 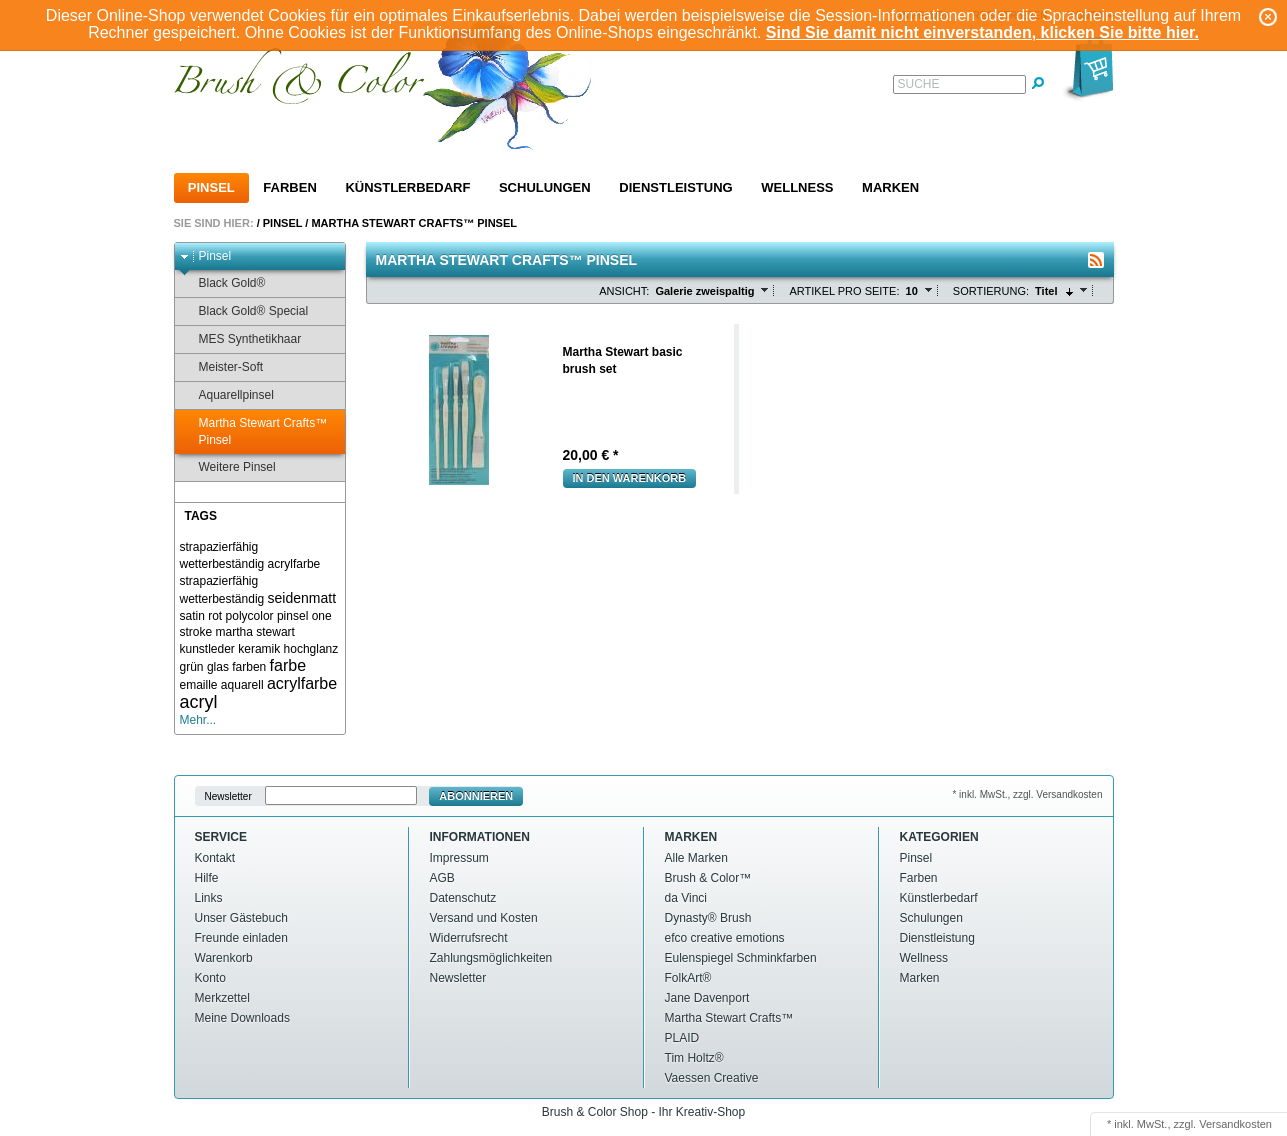 I want to click on PLAID, so click(x=682, y=1038).